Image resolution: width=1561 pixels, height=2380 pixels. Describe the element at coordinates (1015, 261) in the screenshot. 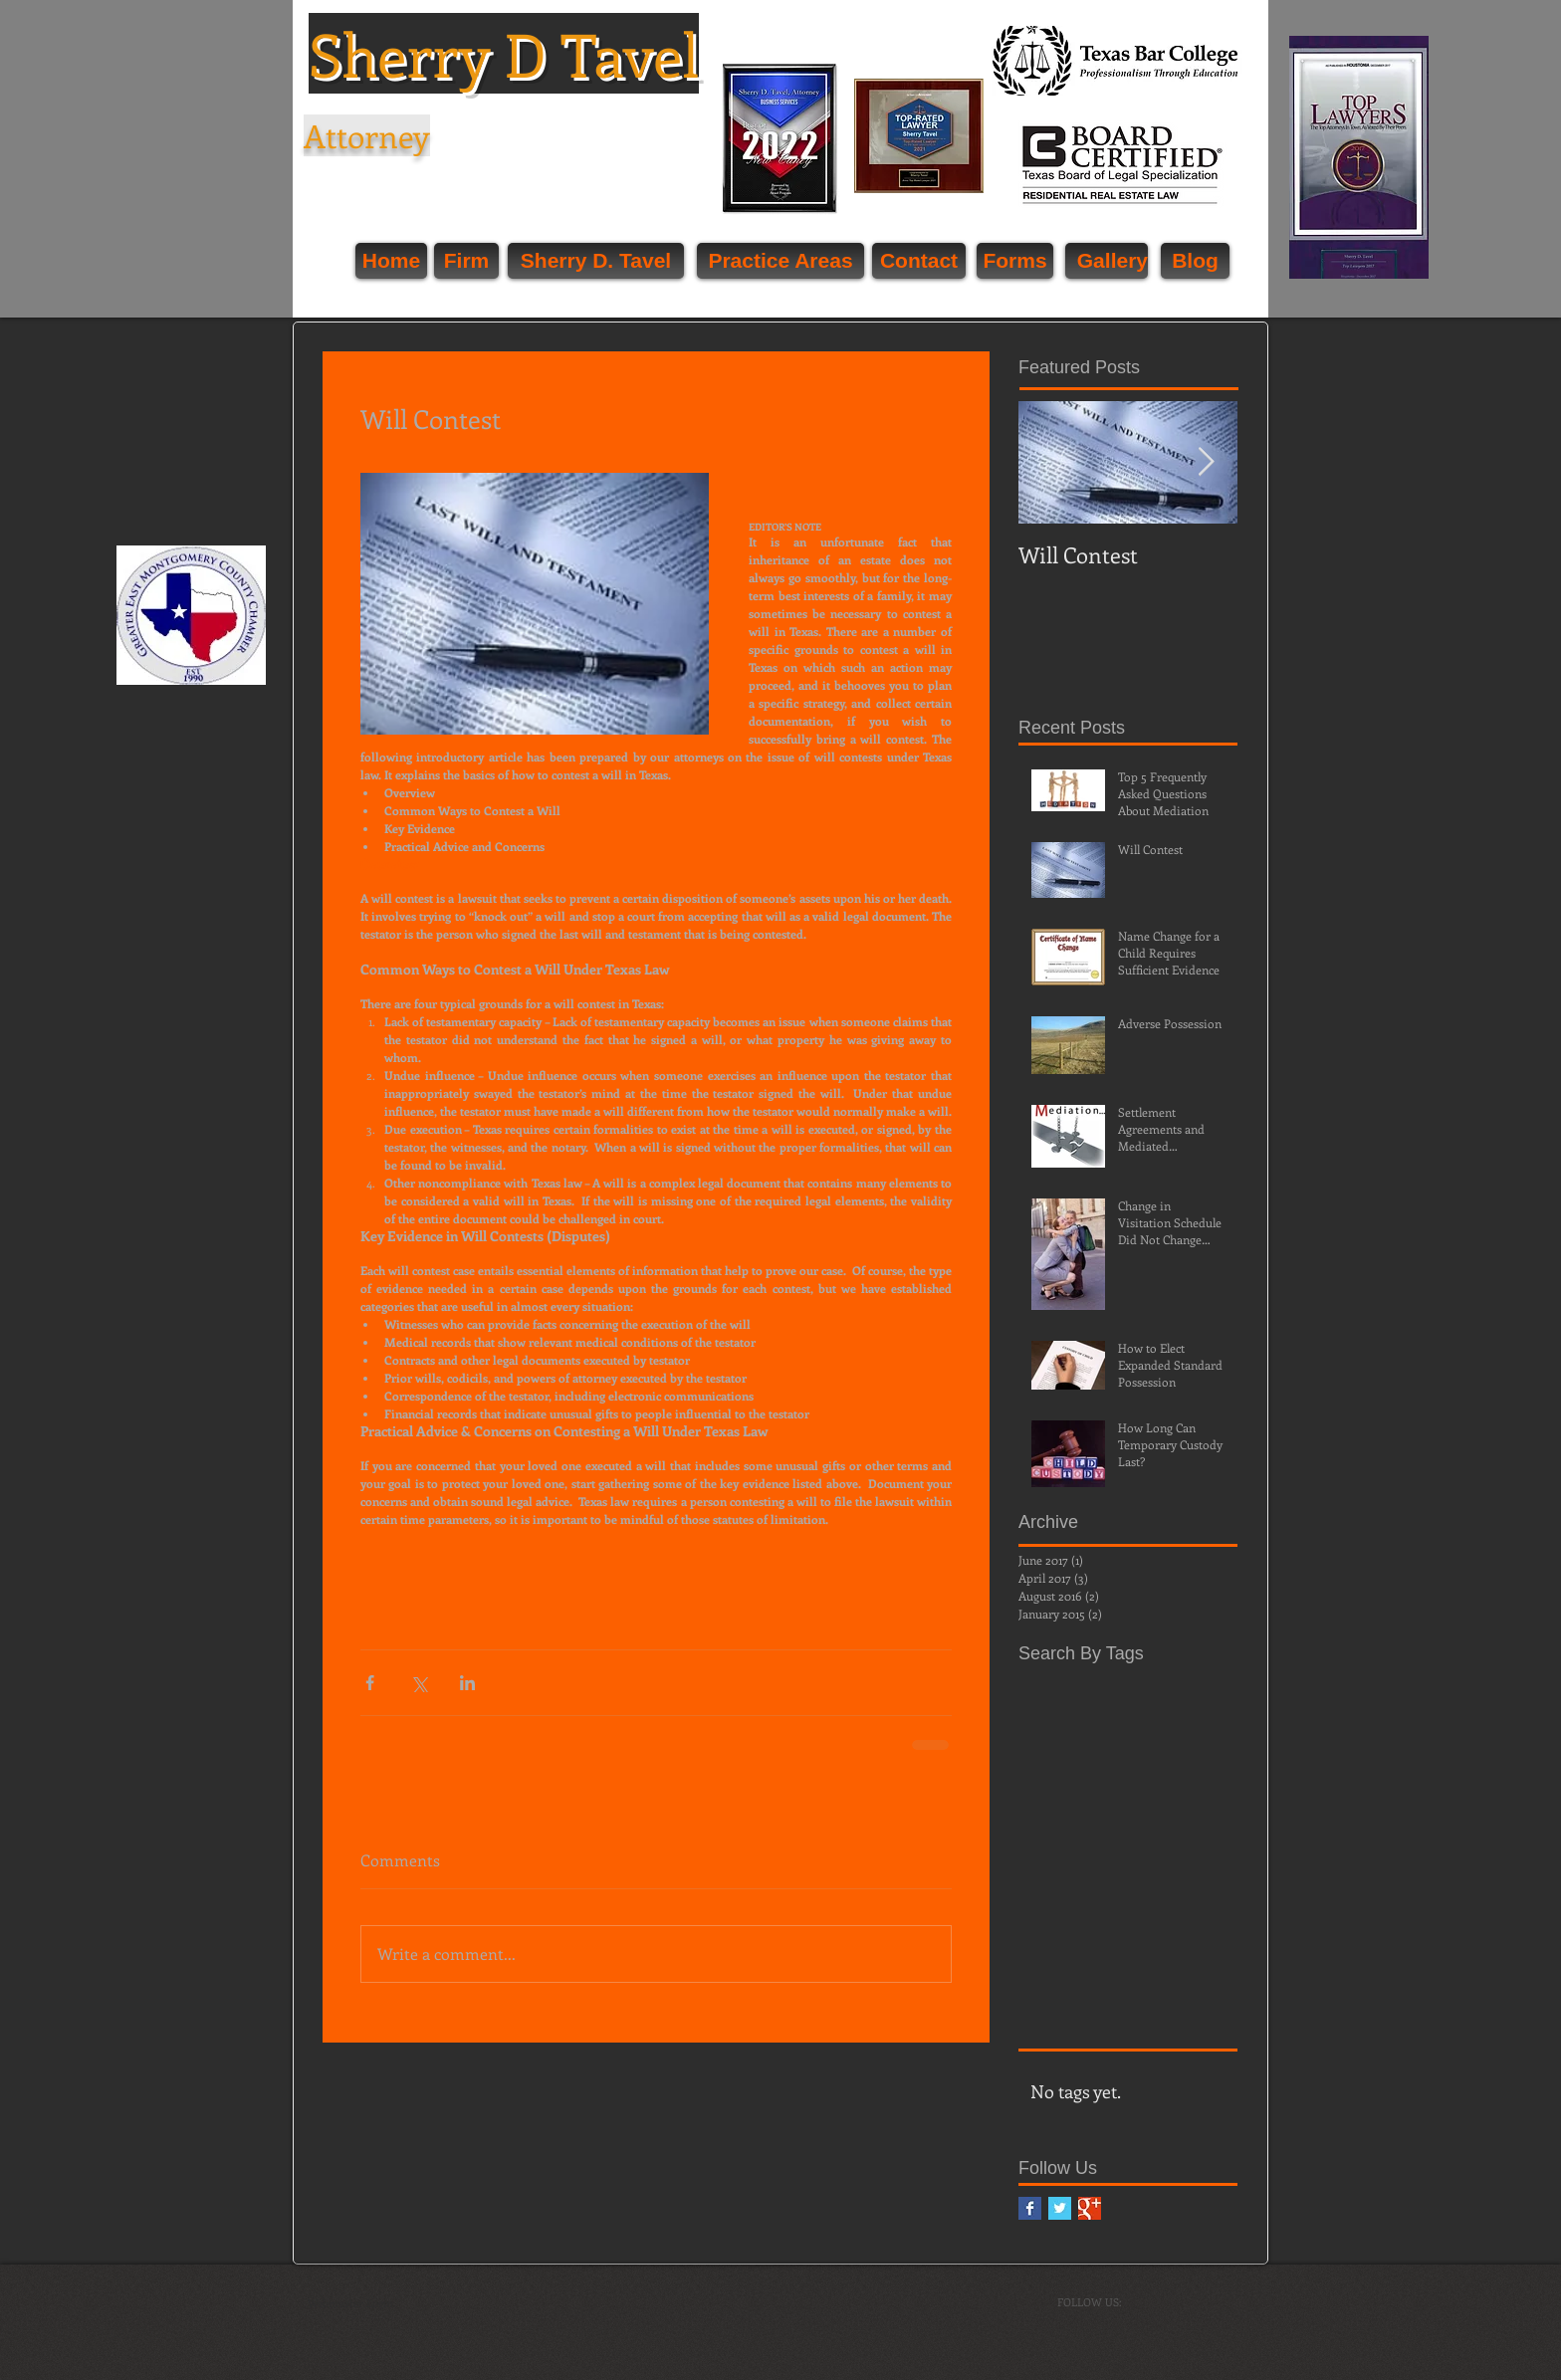

I see `[Forms]` at that location.